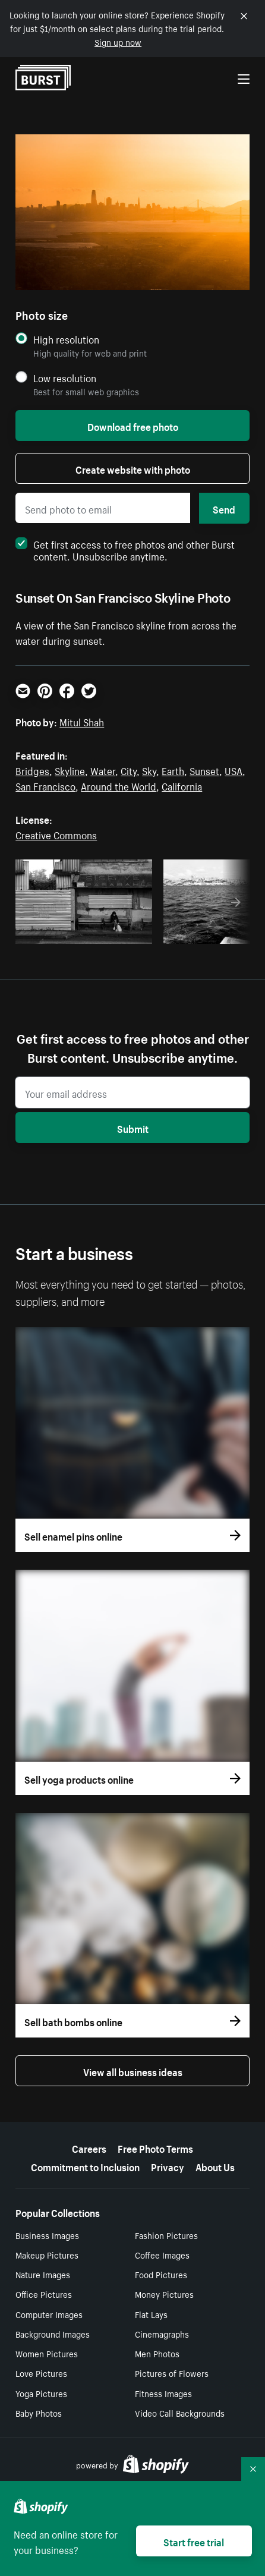  I want to click on Bridges, so click(32, 769).